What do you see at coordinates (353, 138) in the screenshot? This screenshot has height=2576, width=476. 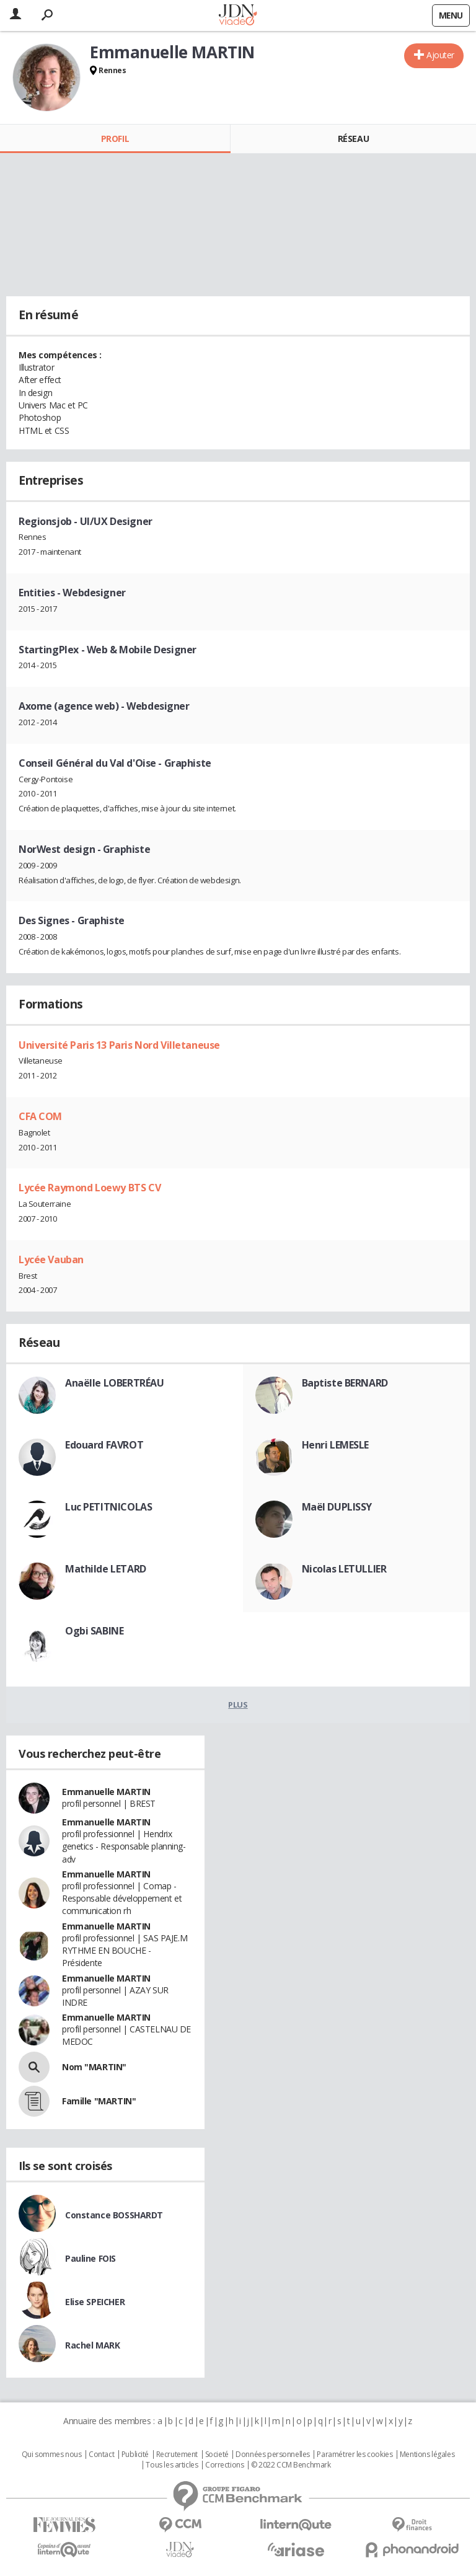 I see `Réseau` at bounding box center [353, 138].